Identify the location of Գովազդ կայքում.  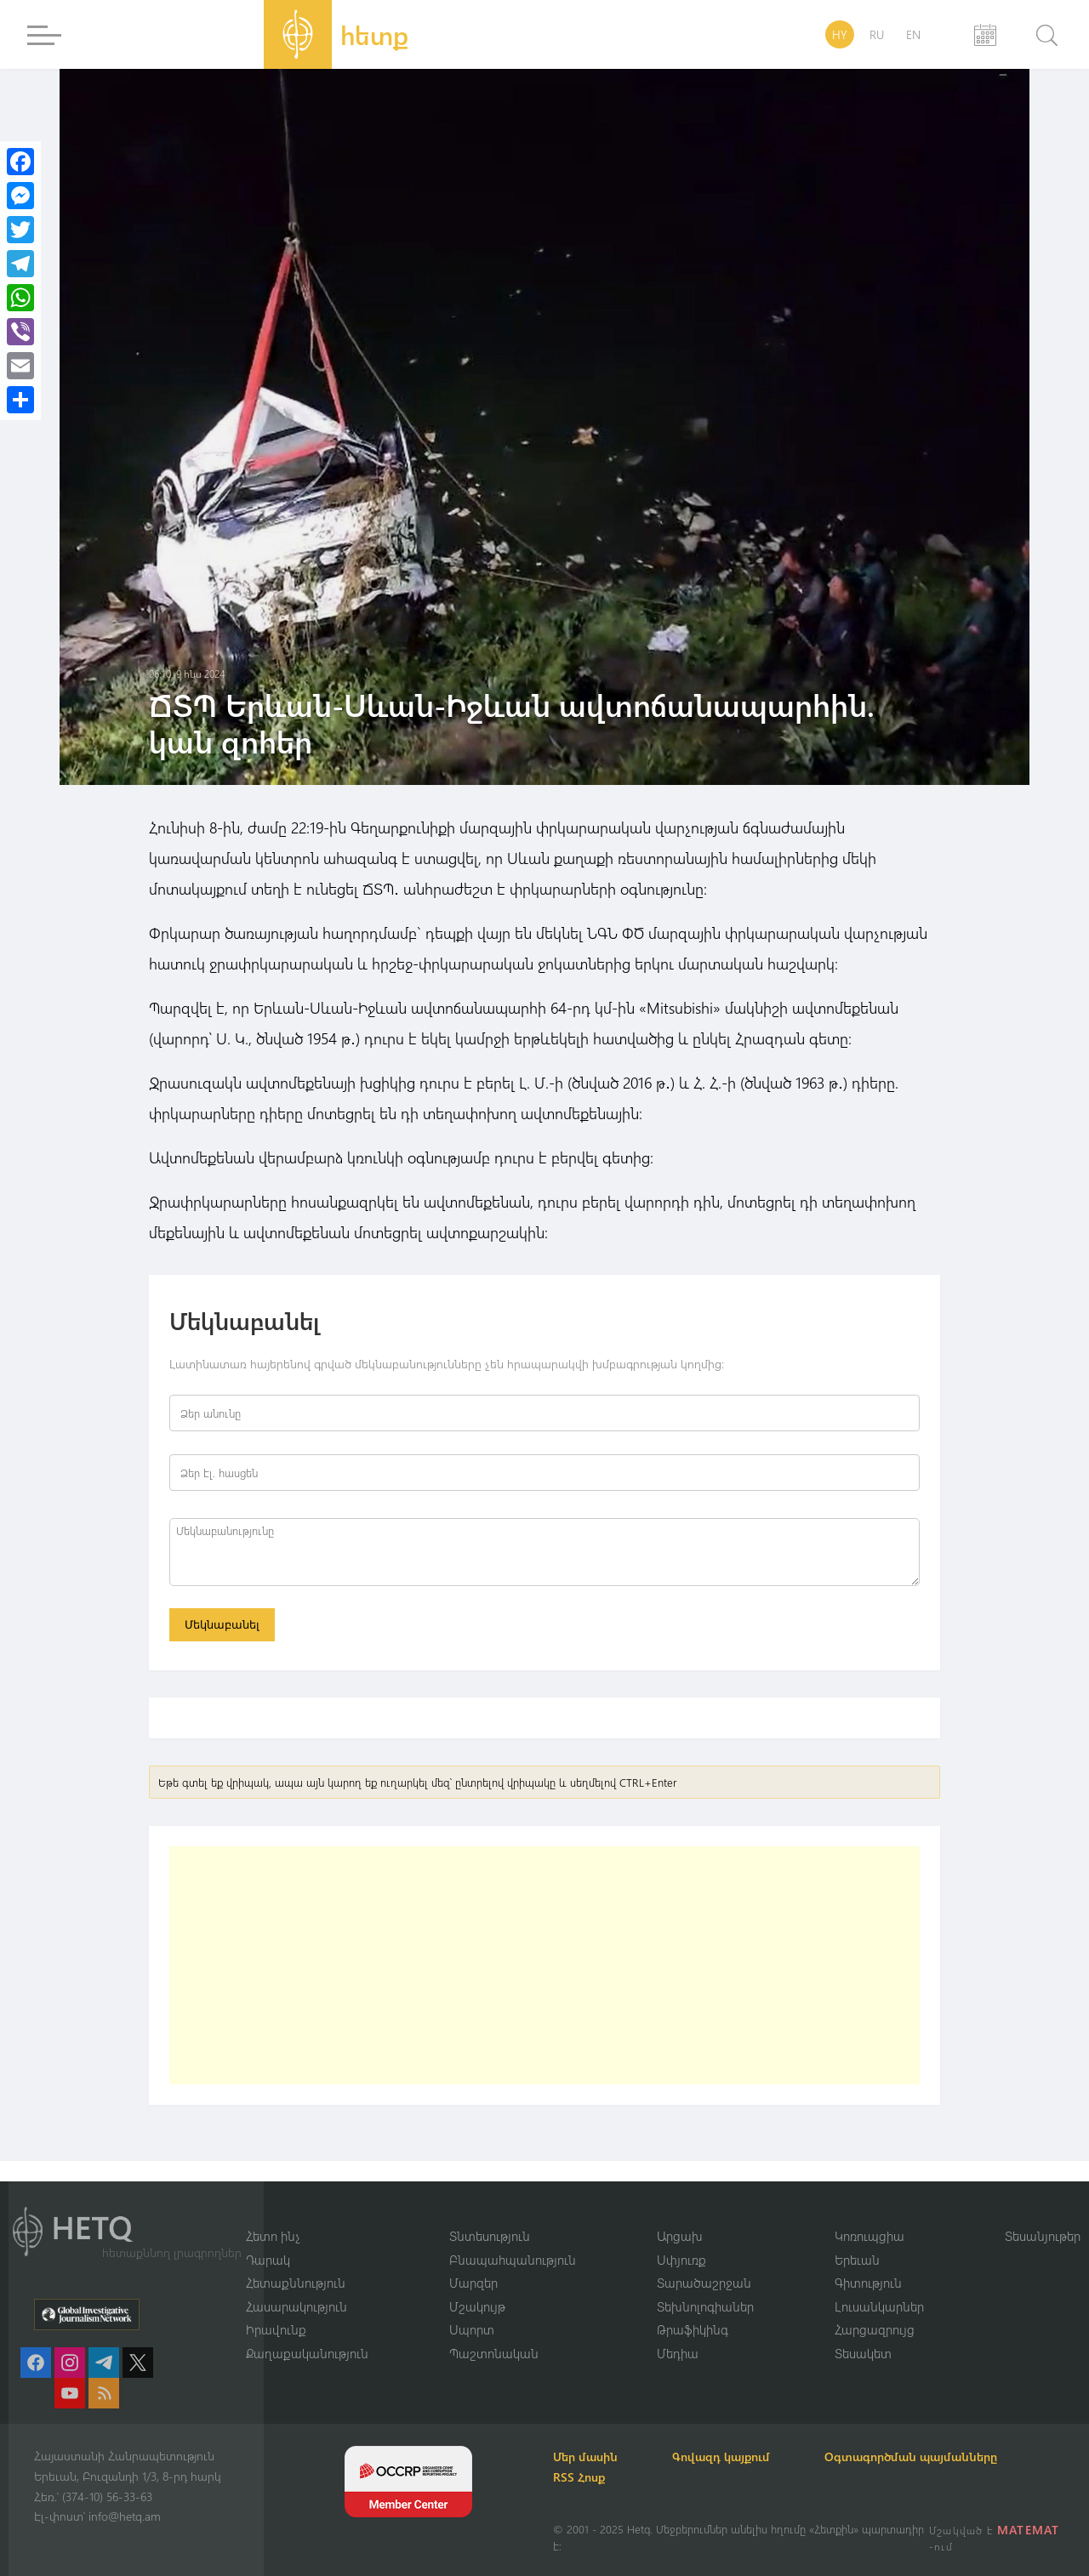
(721, 2456).